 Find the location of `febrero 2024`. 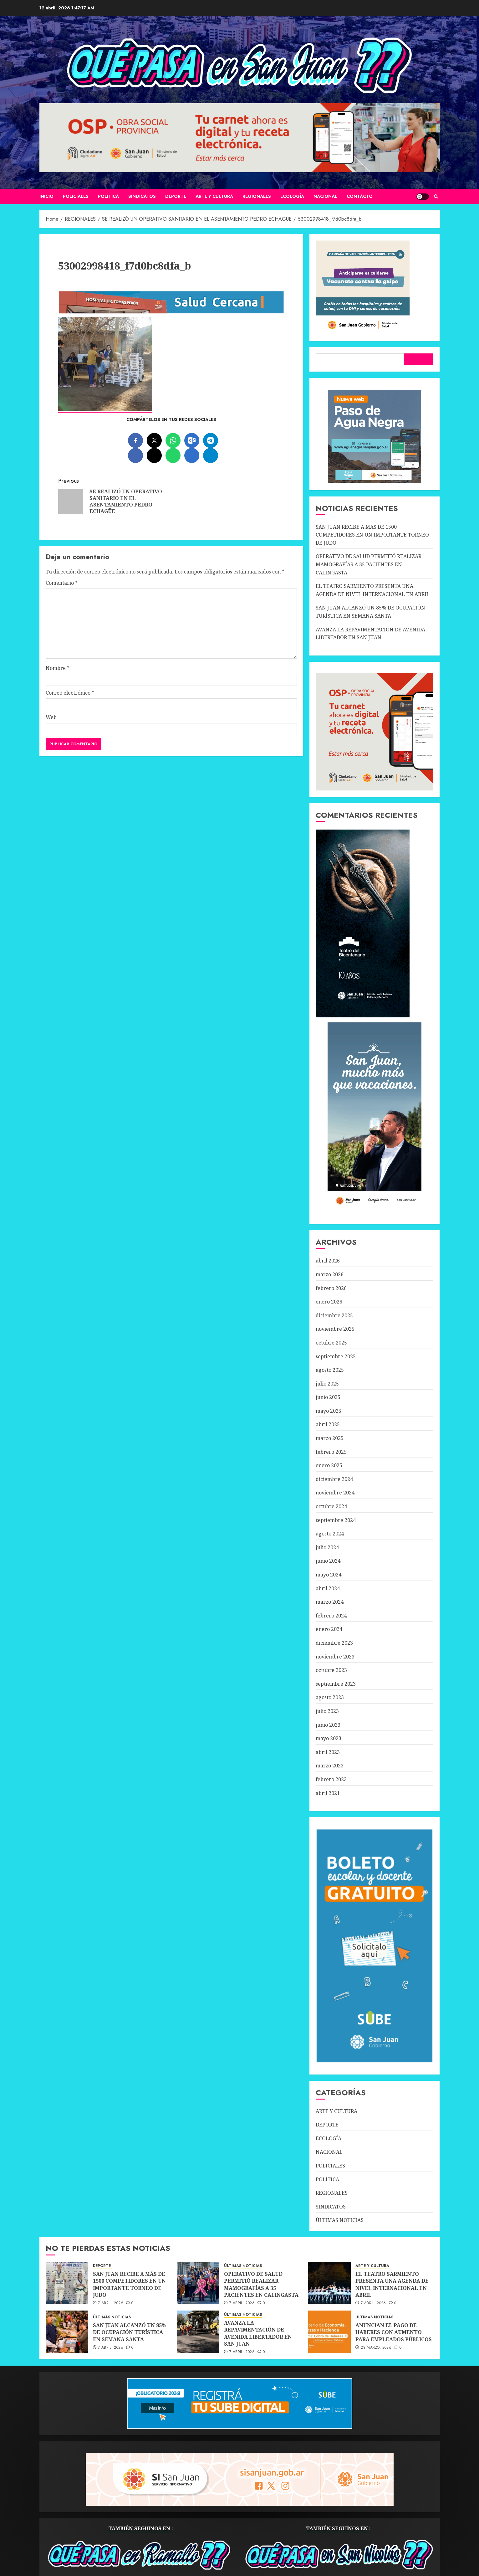

febrero 2024 is located at coordinates (331, 1615).